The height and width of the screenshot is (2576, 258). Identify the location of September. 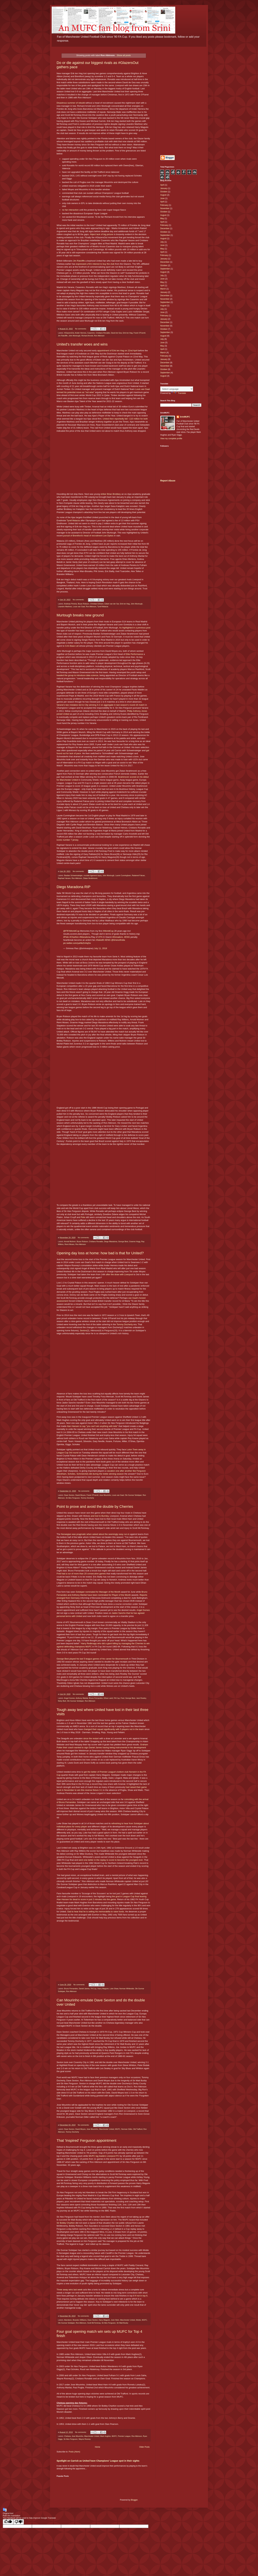
(165, 235).